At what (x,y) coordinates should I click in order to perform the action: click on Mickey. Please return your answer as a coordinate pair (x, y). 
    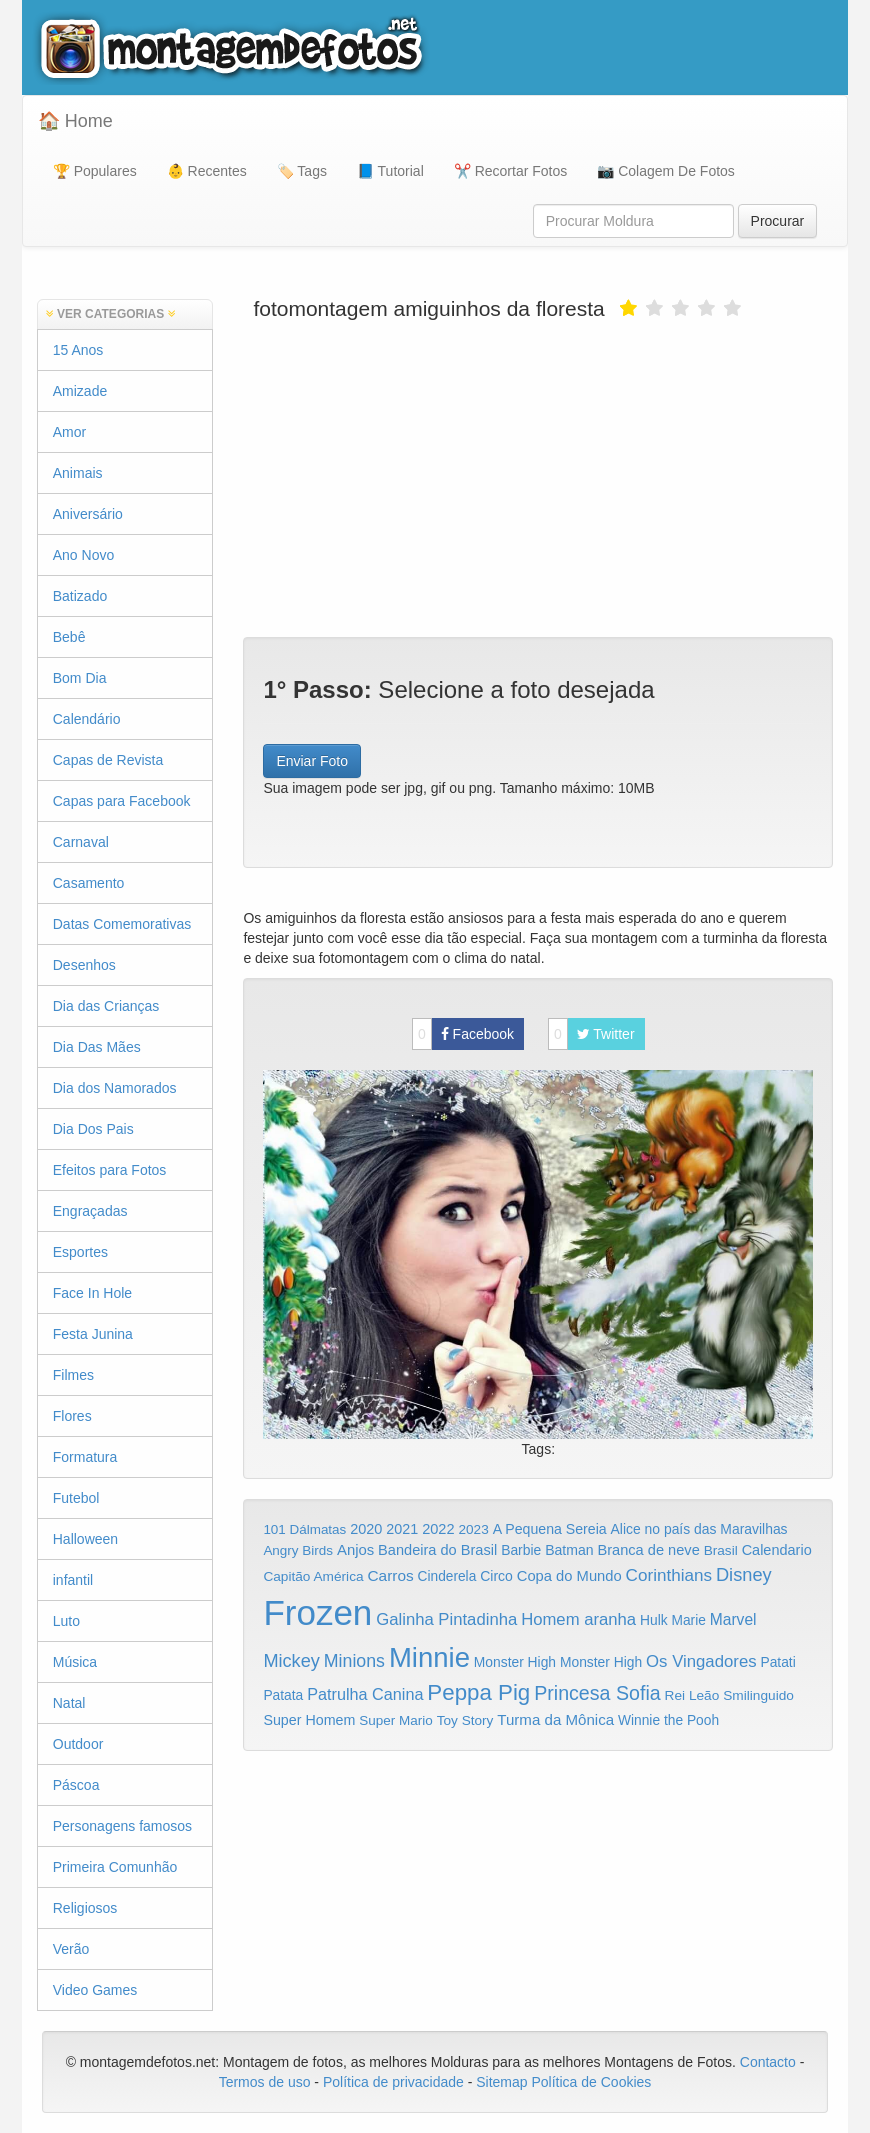
    Looking at the image, I should click on (291, 1661).